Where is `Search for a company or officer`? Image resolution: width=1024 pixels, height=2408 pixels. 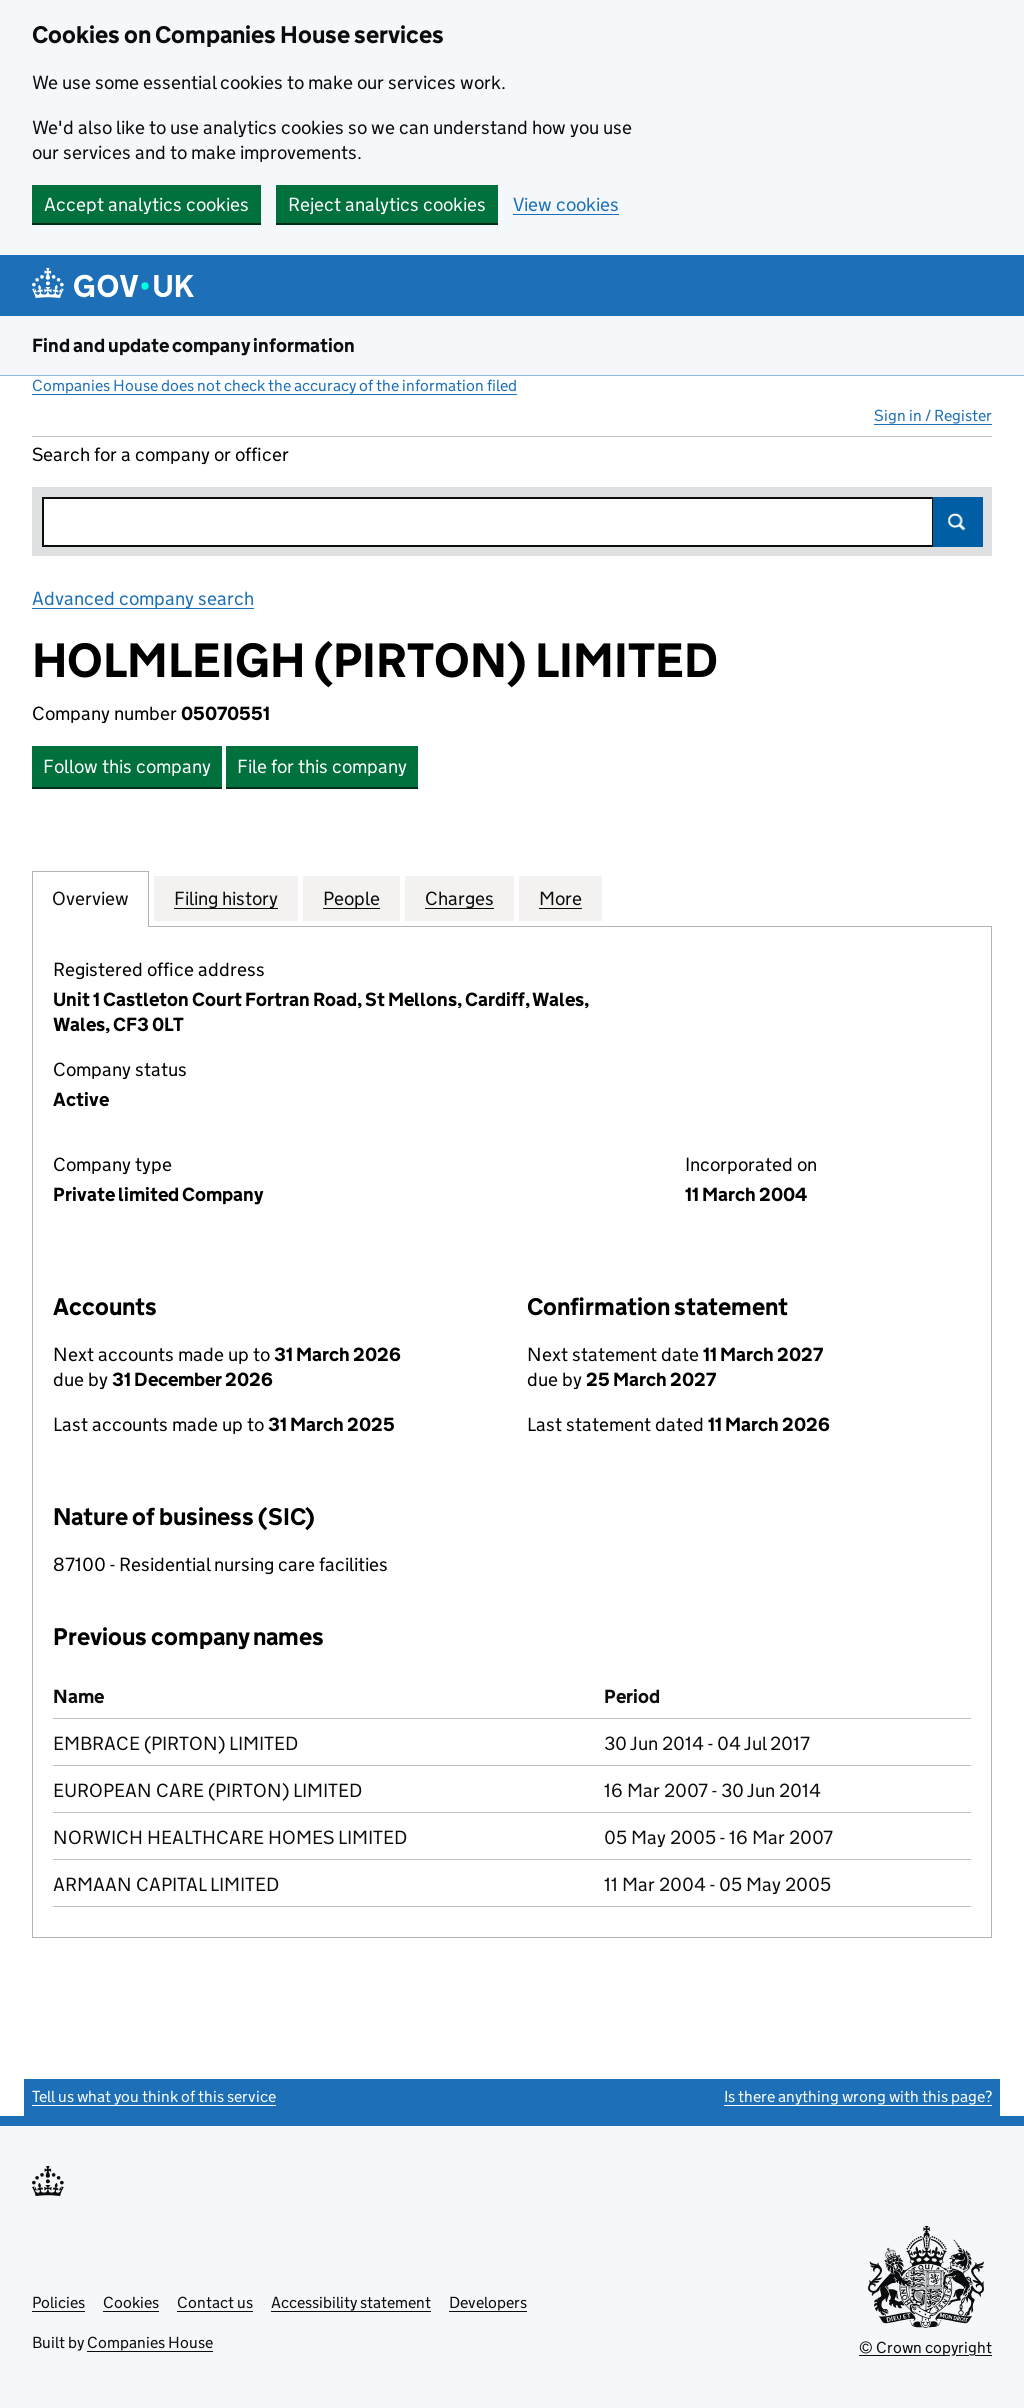 Search for a company or officer is located at coordinates (160, 454).